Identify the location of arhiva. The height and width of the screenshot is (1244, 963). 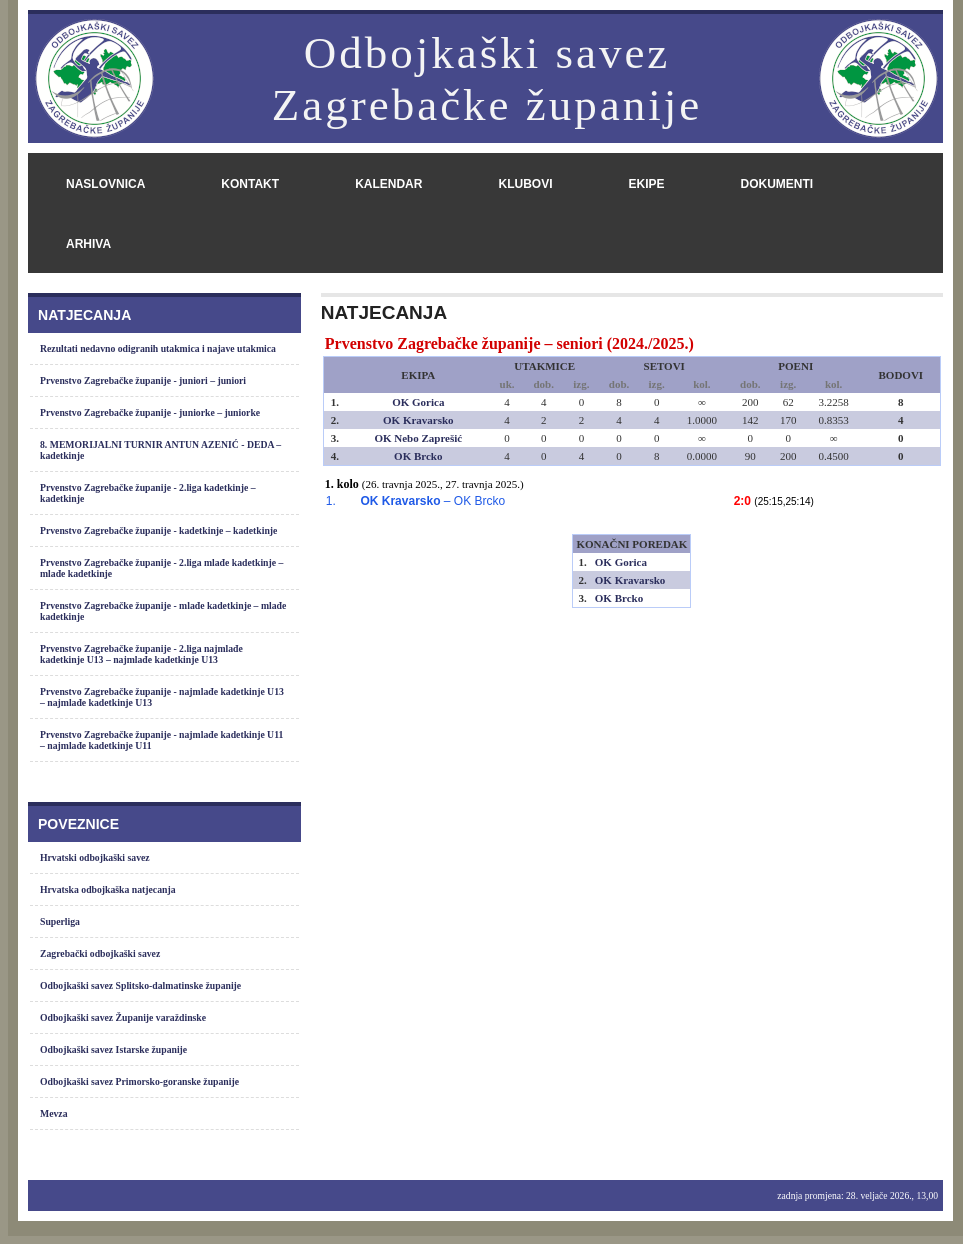
(88, 244).